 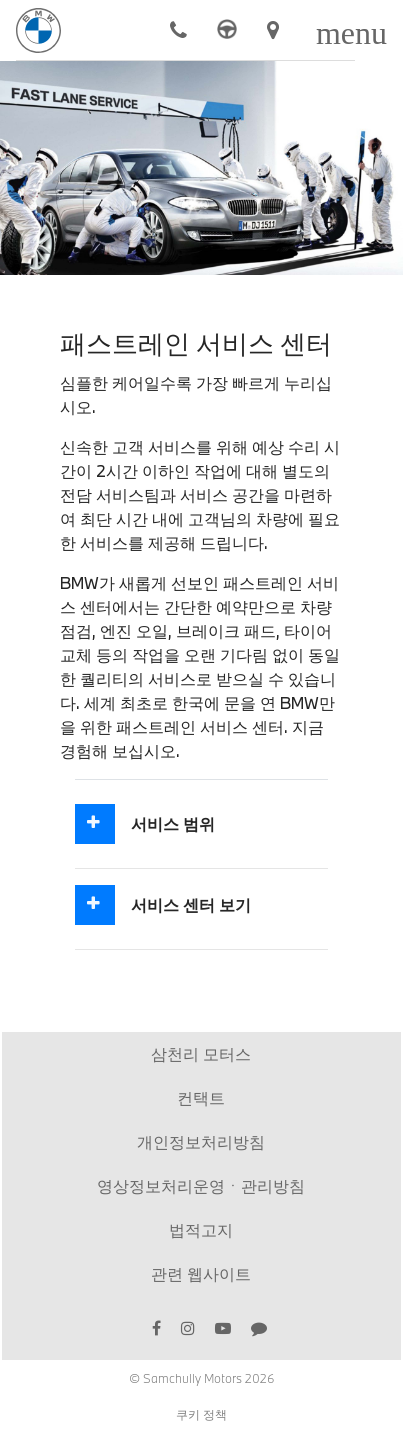 I want to click on 컨택트, so click(x=201, y=1097).